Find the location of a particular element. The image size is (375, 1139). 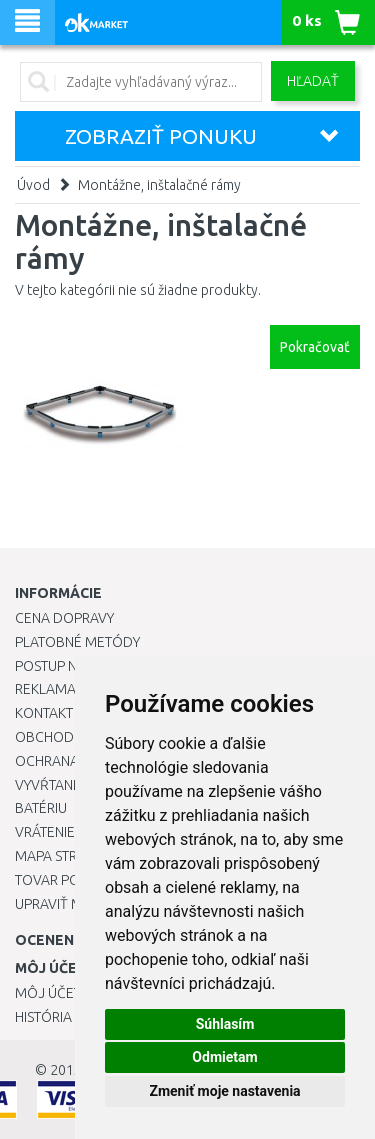

Môj účet is located at coordinates (48, 993).